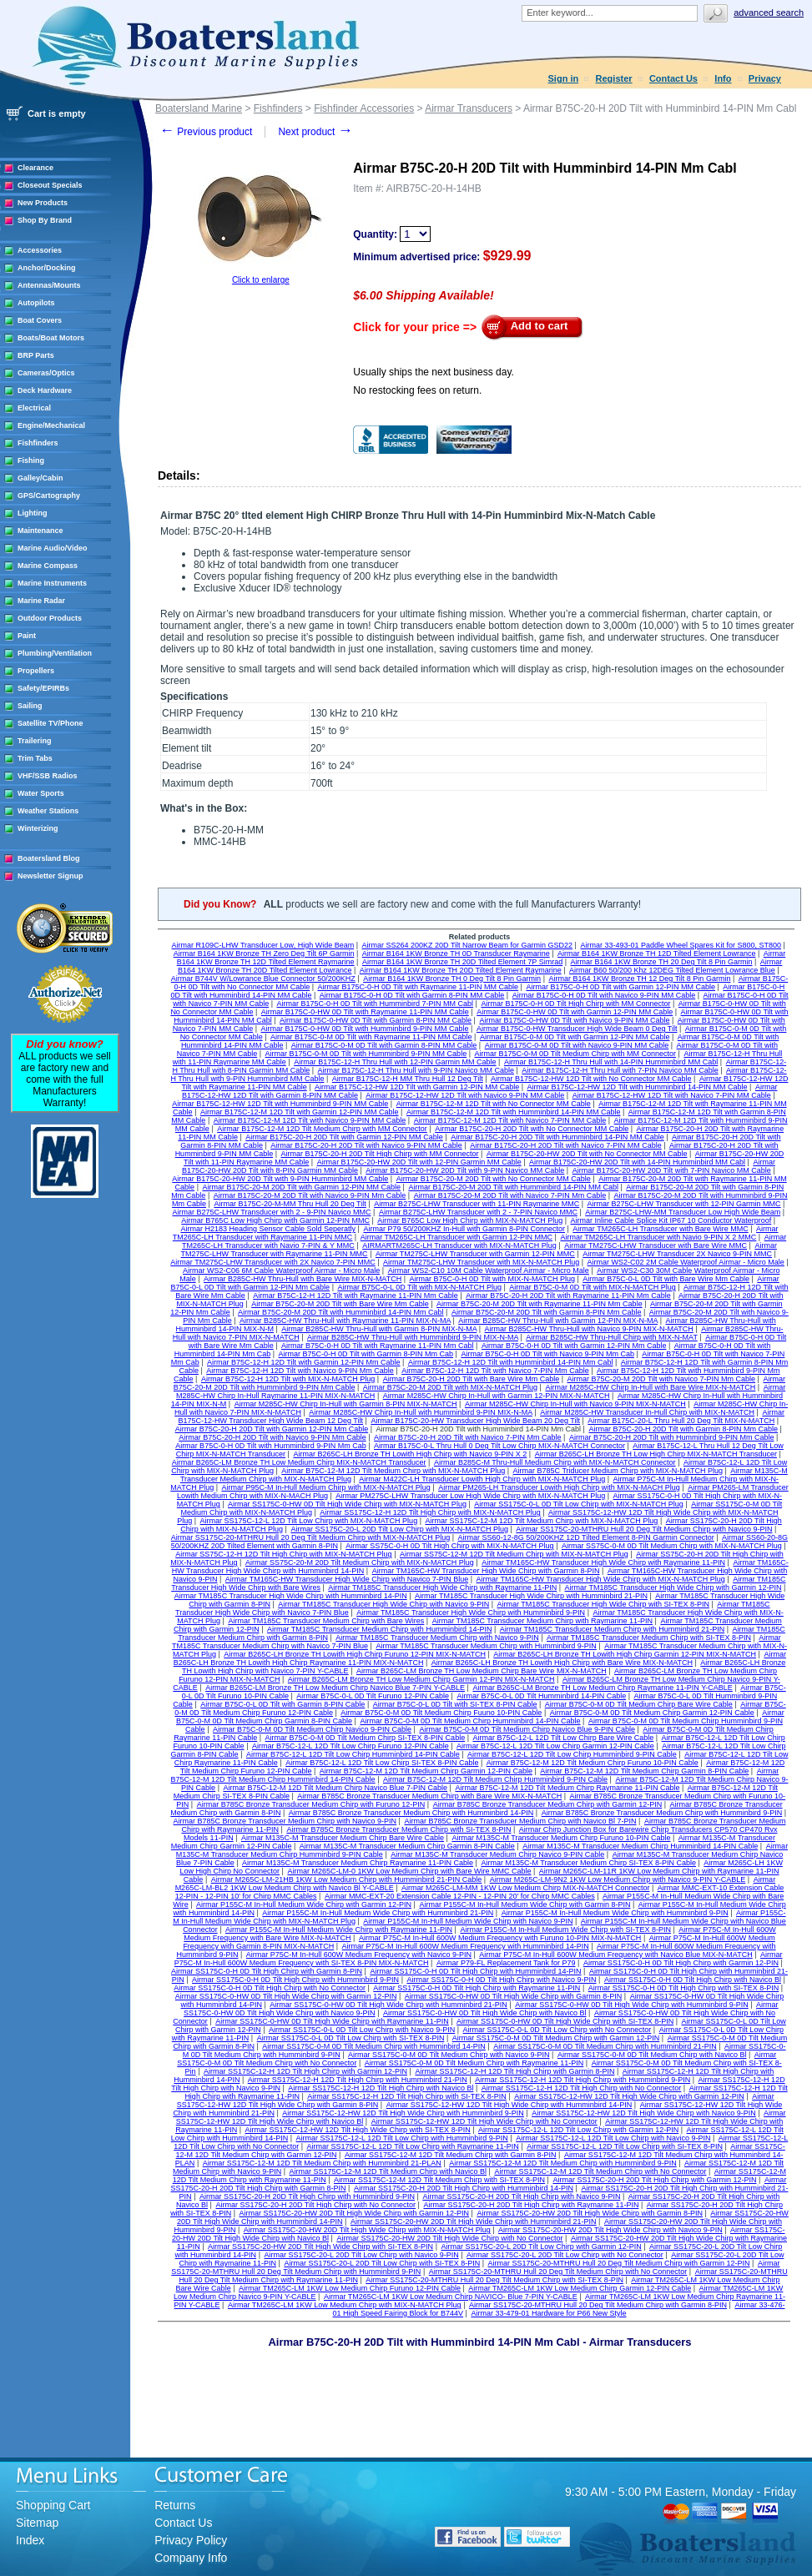 The height and width of the screenshot is (2576, 812). What do you see at coordinates (388, 2004) in the screenshot?
I see `Airmar SS175C-0-HW 0D Tilt High Wide Chirp with Humminbird 21-PIN` at bounding box center [388, 2004].